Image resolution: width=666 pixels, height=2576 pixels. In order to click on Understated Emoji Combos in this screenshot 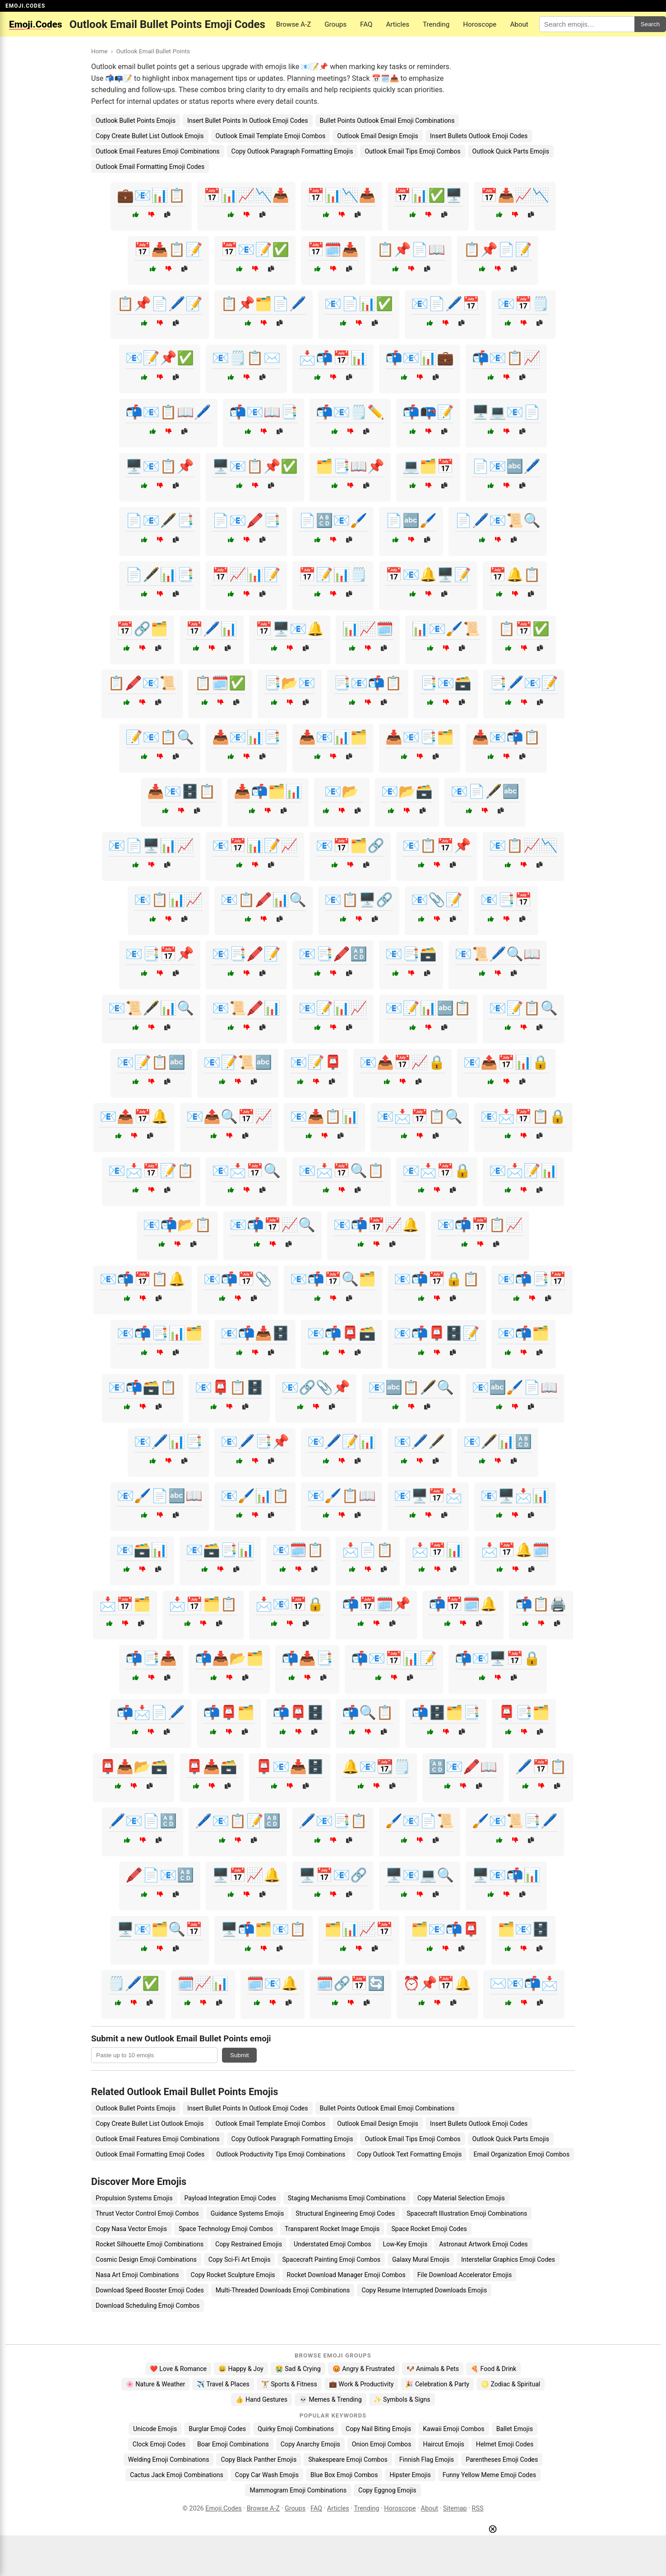, I will do `click(332, 2244)`.